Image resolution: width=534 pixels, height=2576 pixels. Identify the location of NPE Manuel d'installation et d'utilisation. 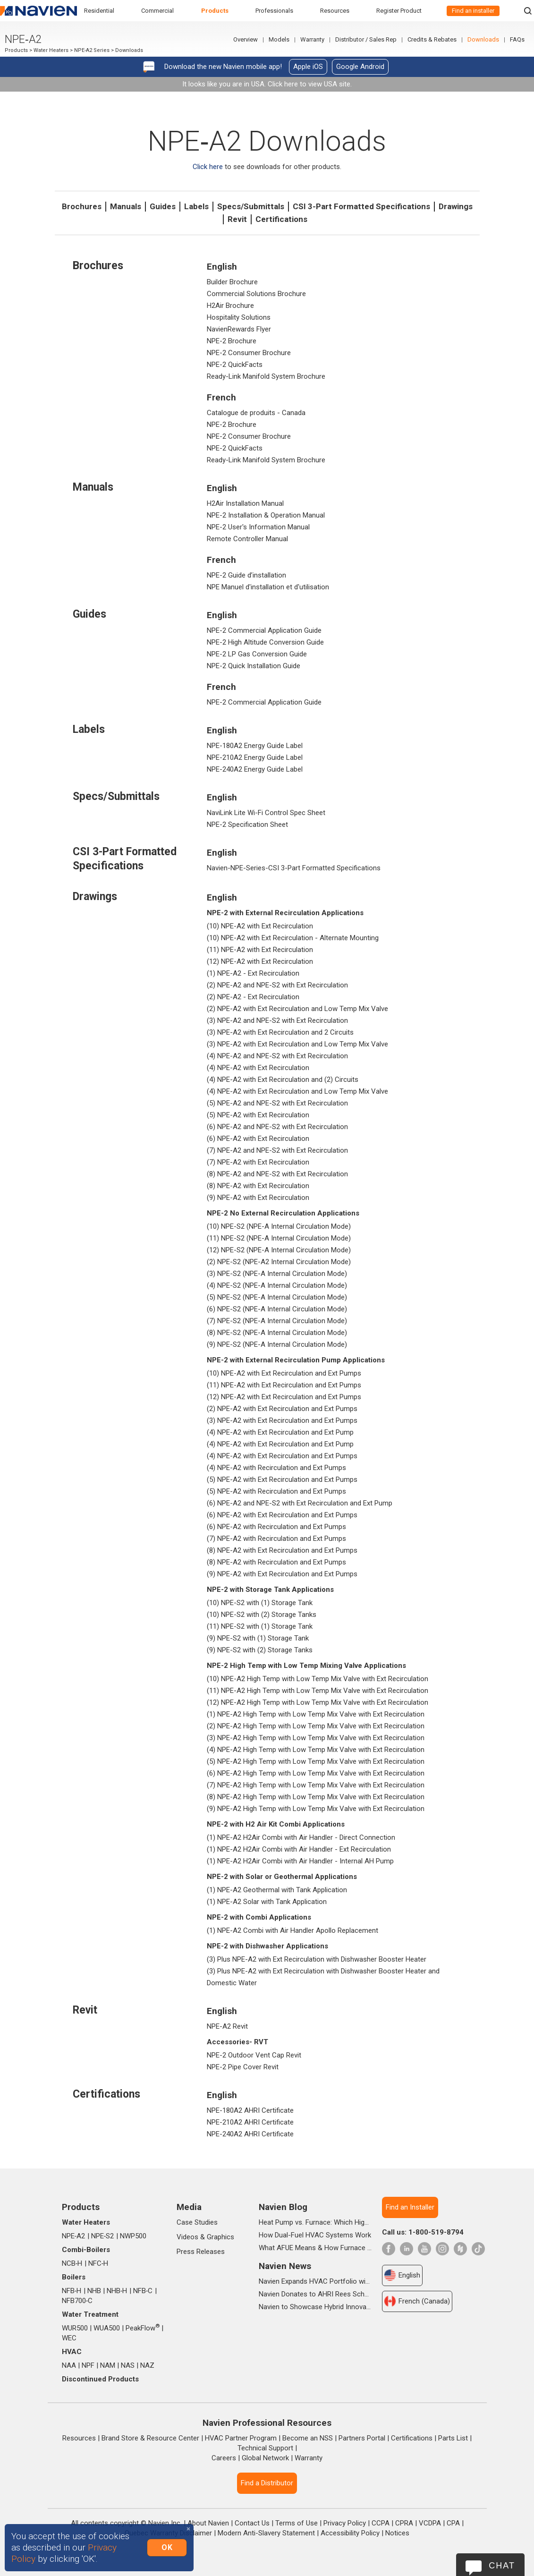
(268, 587).